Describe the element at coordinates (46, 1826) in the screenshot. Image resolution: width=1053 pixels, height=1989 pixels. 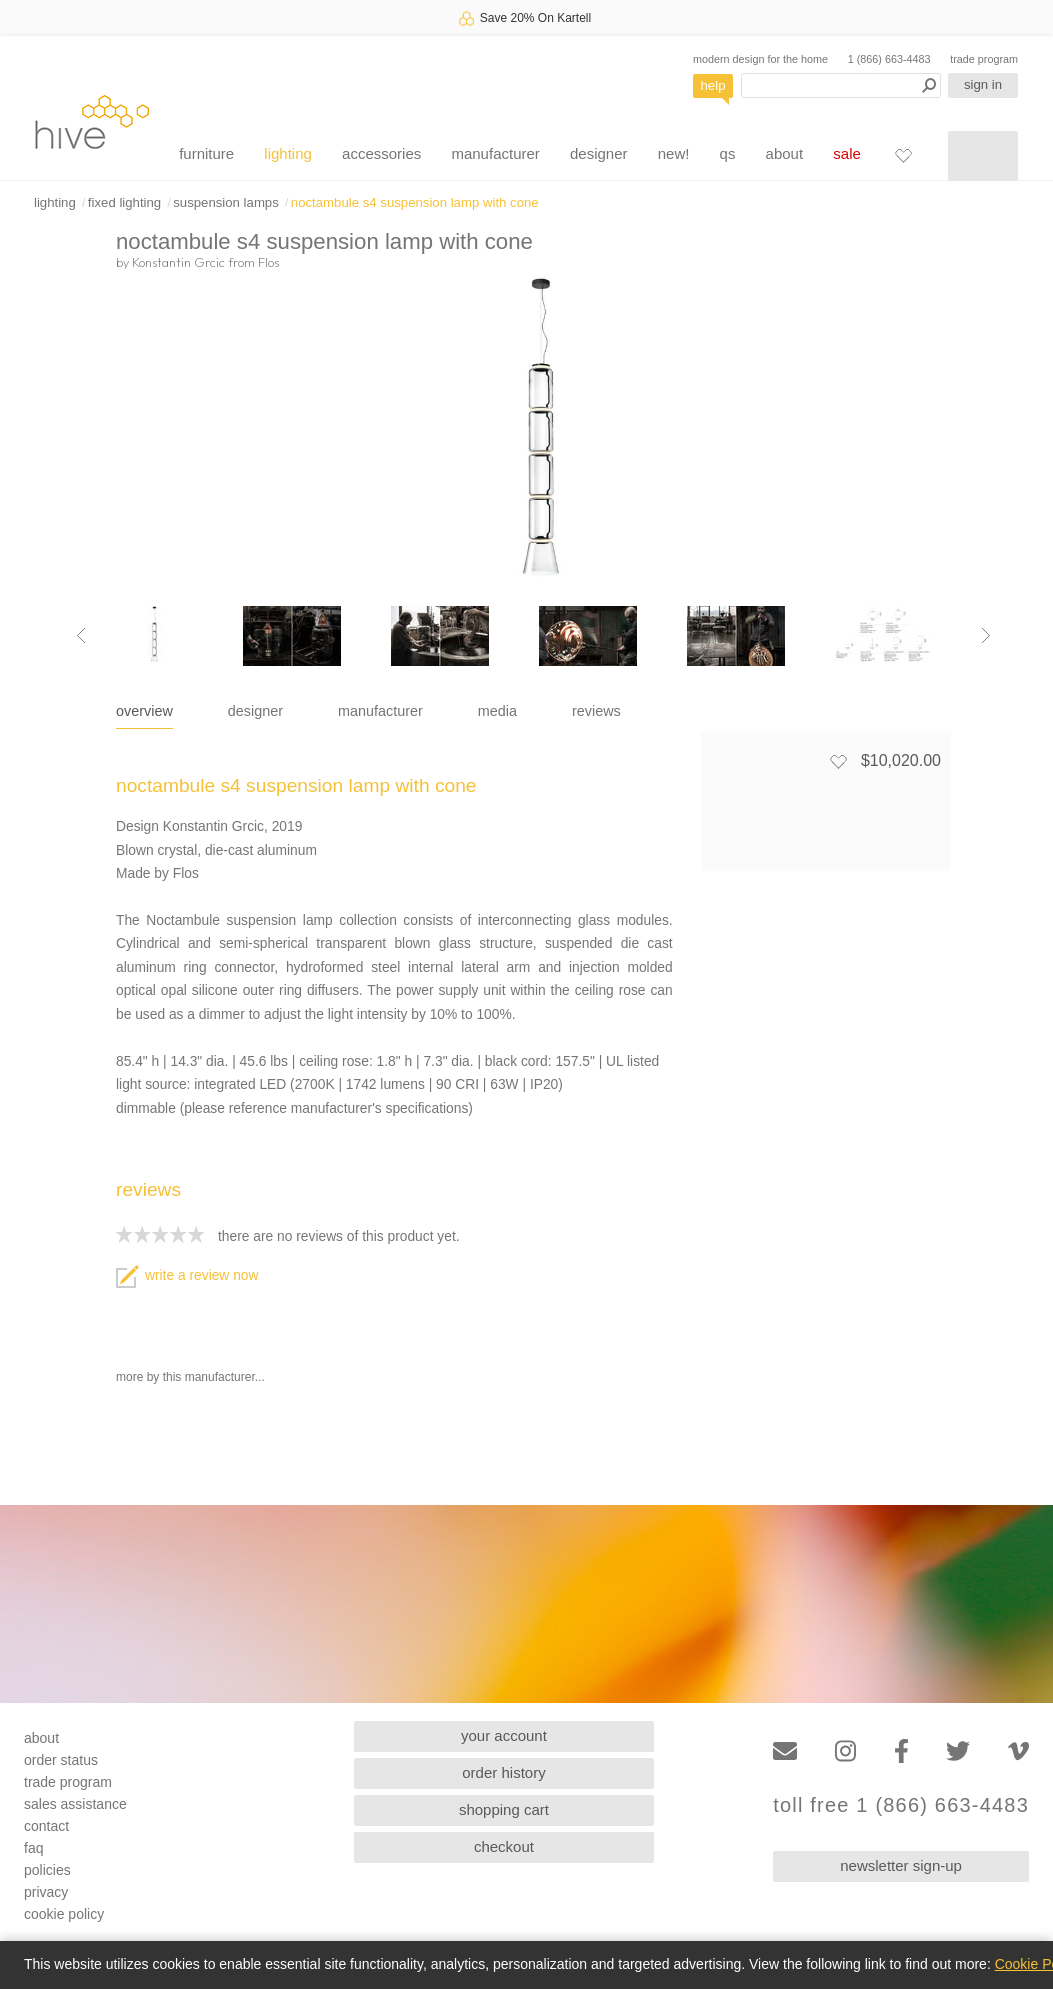
I see `contact` at that location.